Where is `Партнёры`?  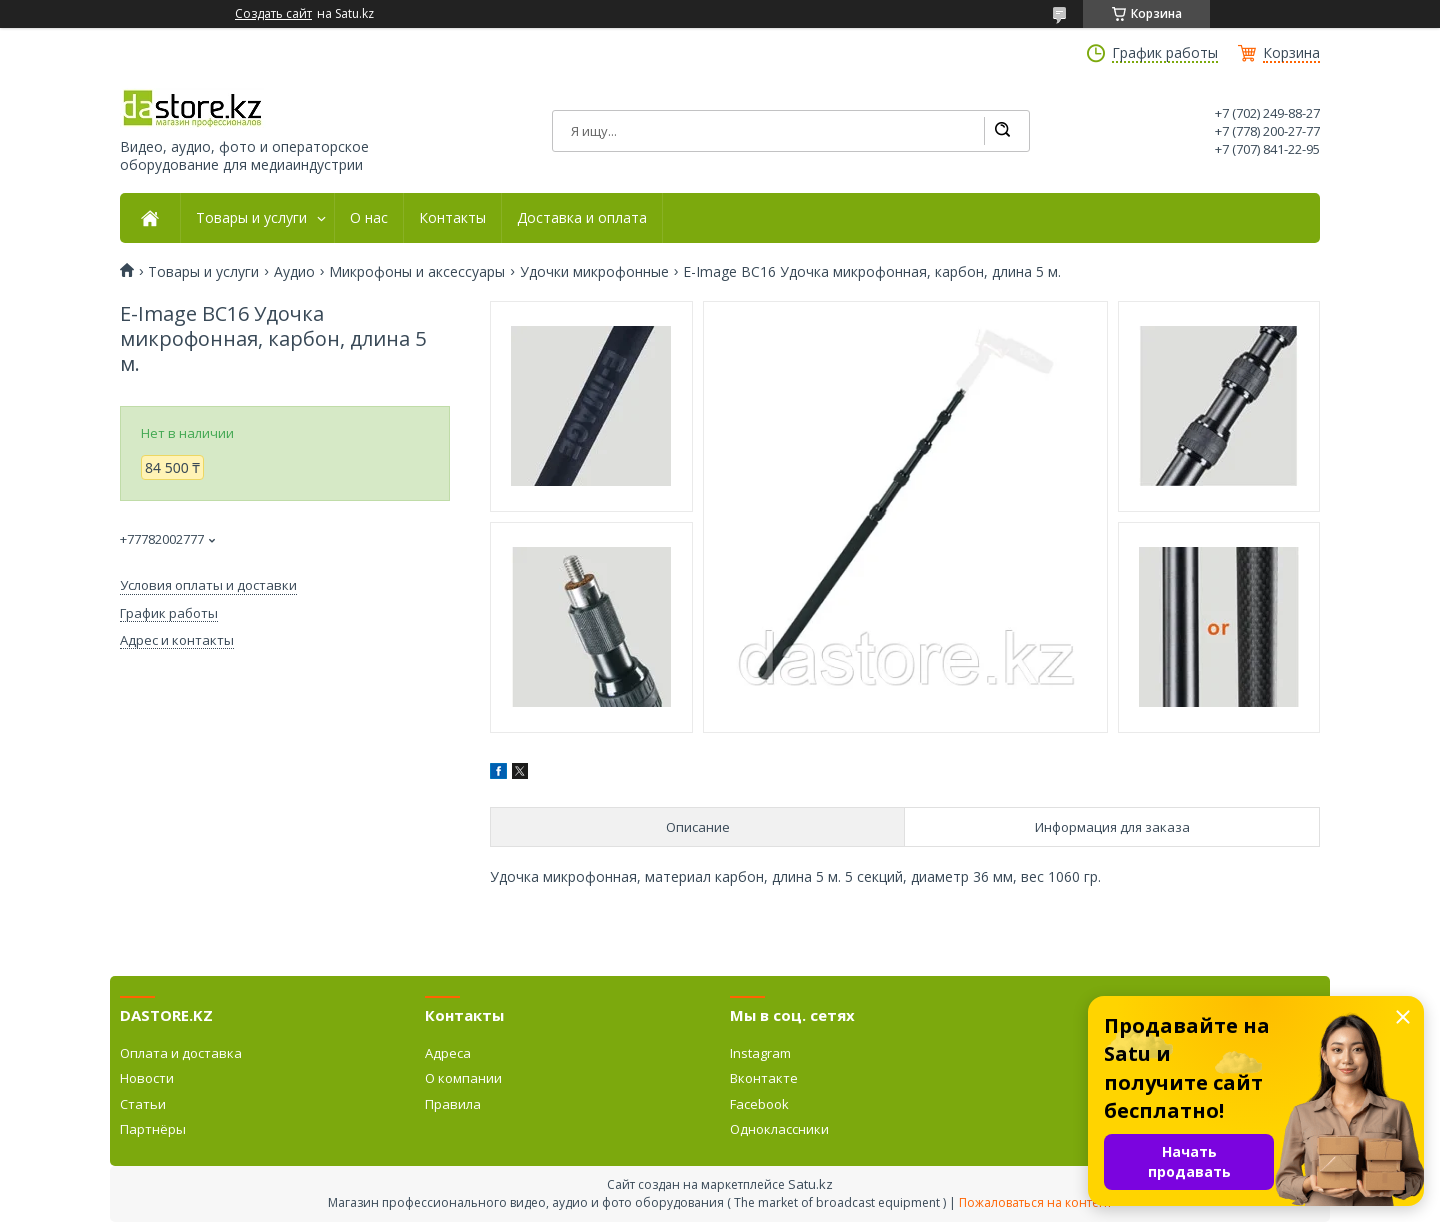
Партнёры is located at coordinates (153, 1129).